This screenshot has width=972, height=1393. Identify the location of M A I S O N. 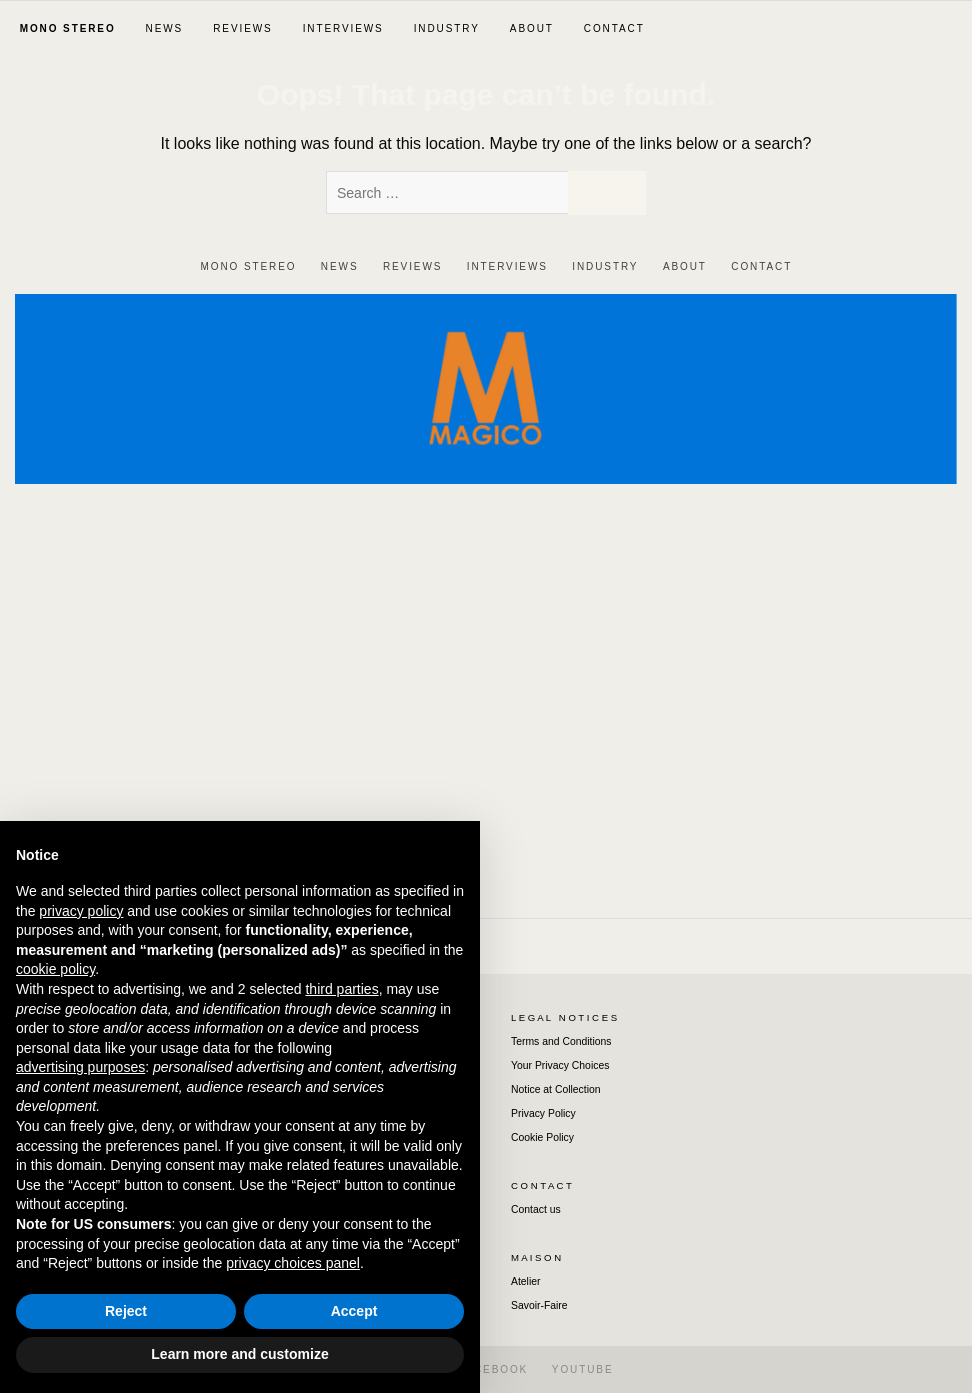
(536, 1257).